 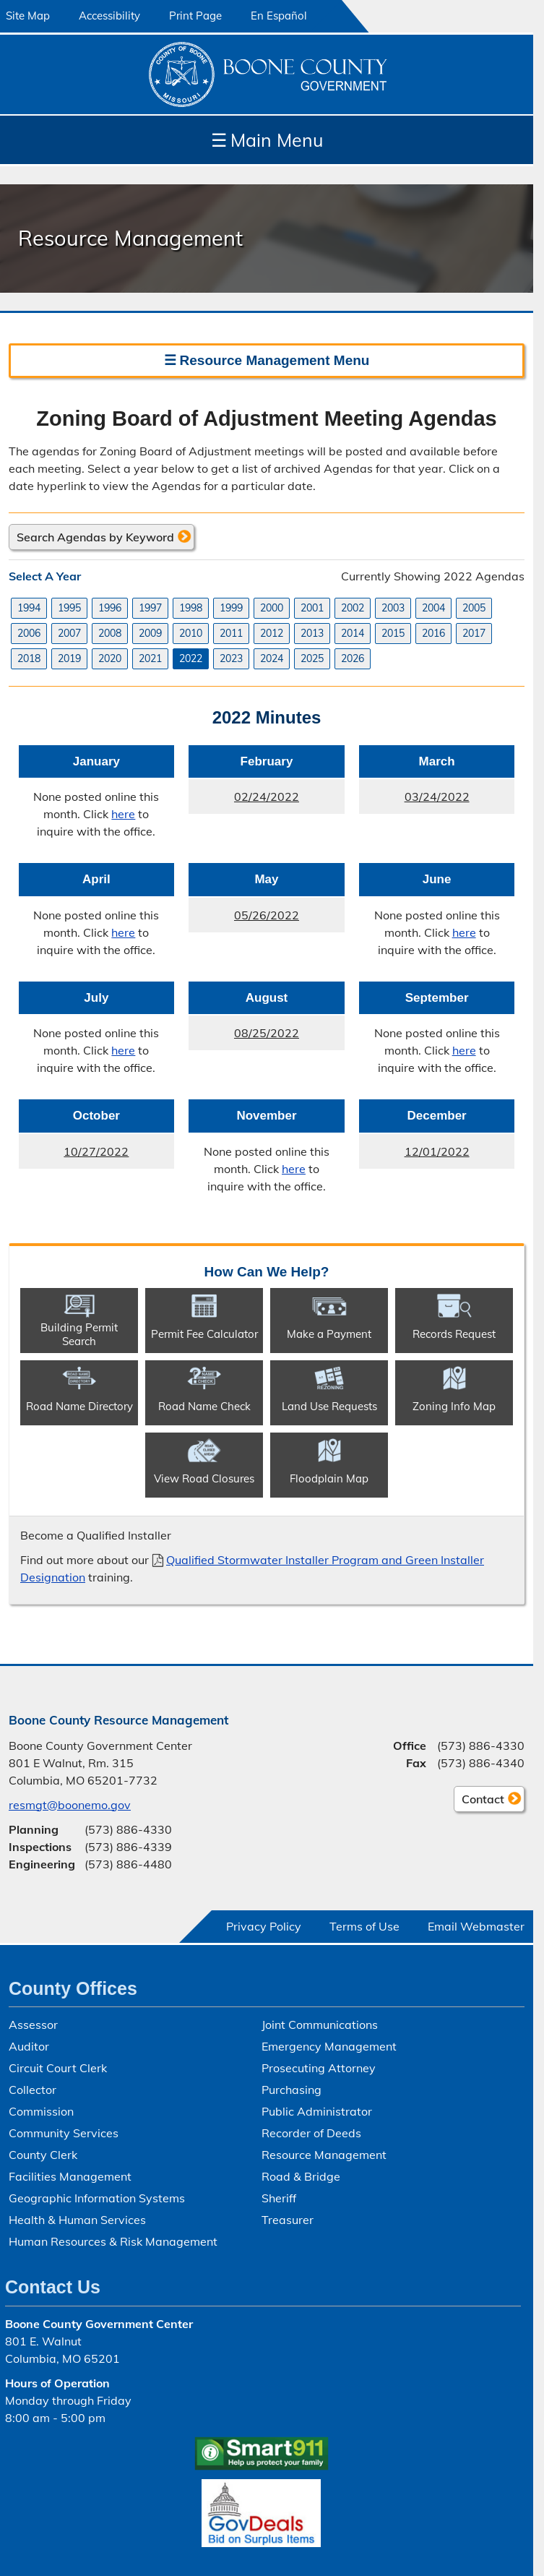 What do you see at coordinates (473, 633) in the screenshot?
I see `2017` at bounding box center [473, 633].